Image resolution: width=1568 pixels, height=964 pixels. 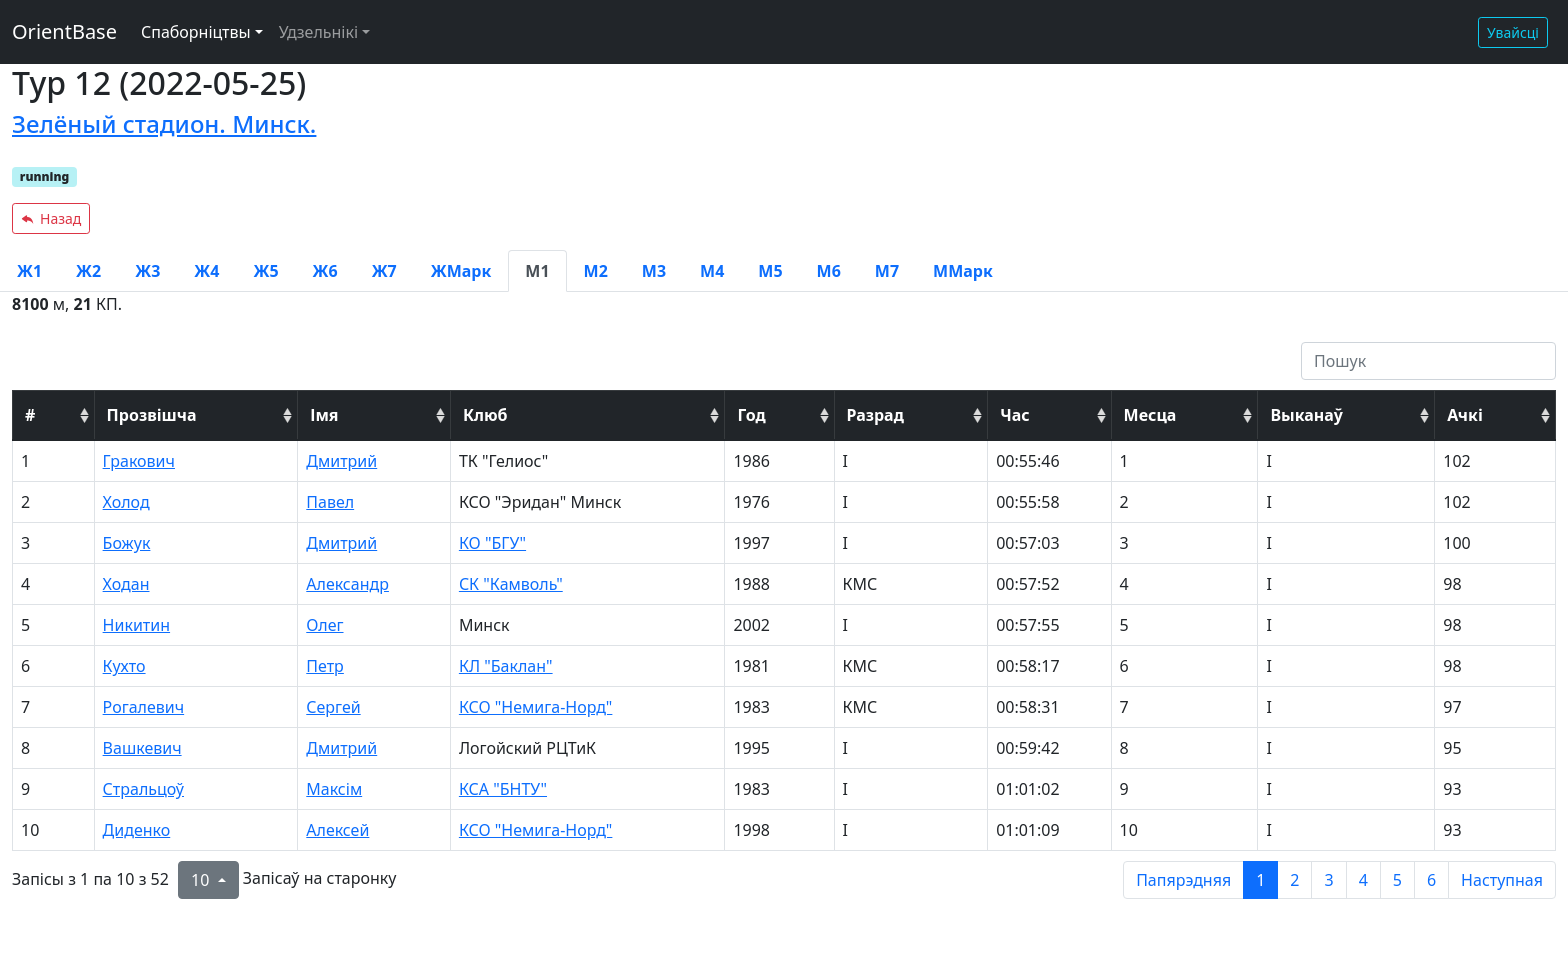 I want to click on Спаборніцтвы [button], so click(x=196, y=32).